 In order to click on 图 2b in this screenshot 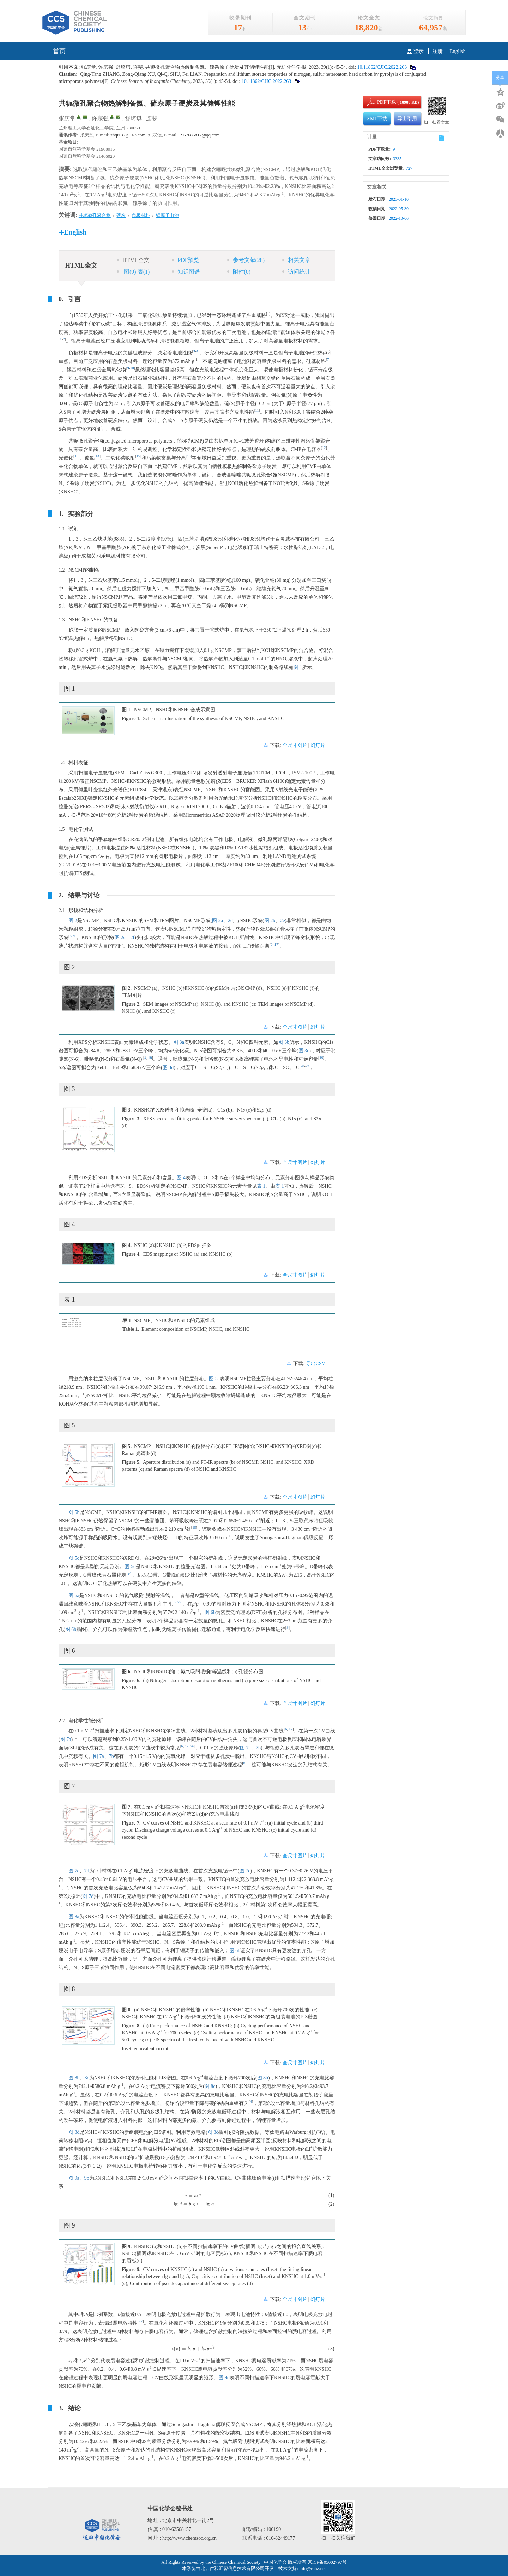, I will do `click(270, 920)`.